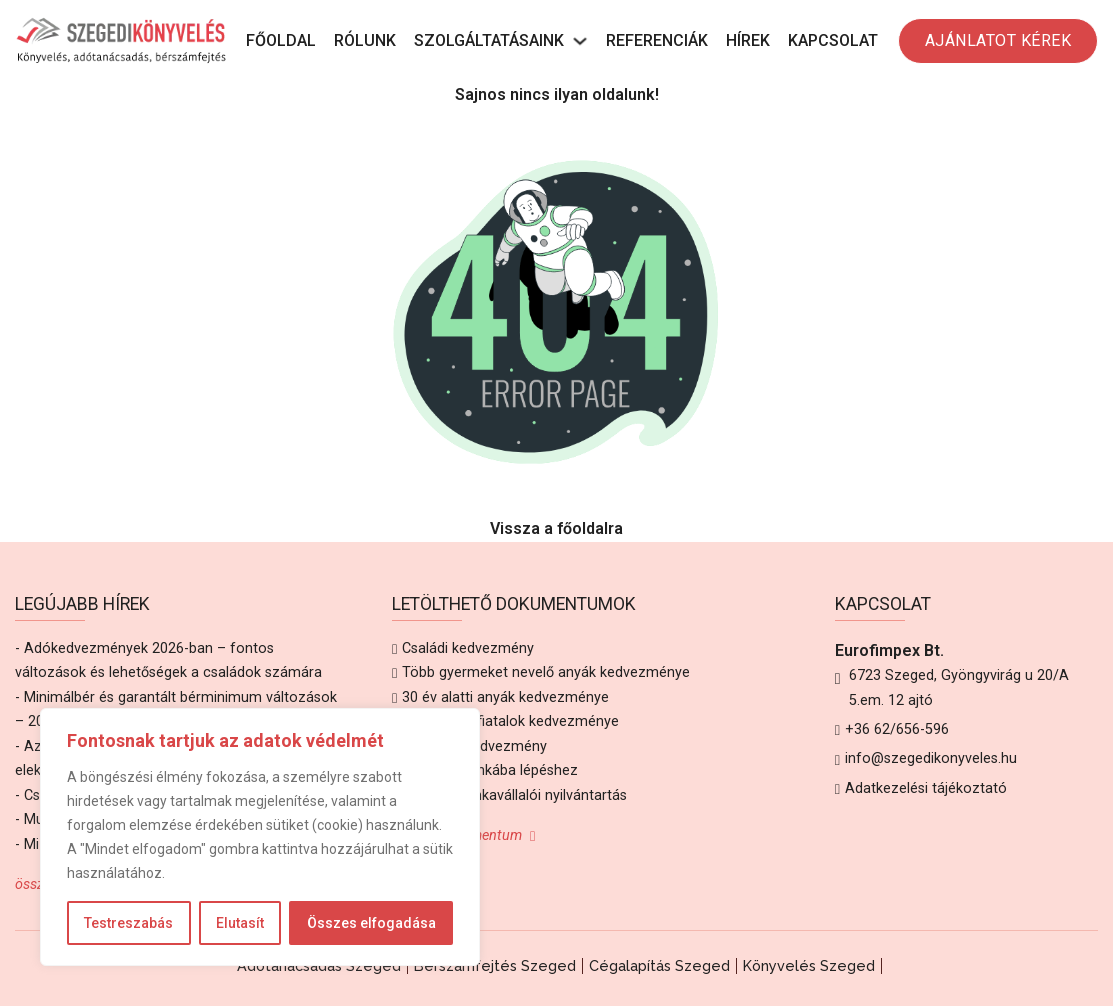  Describe the element at coordinates (365, 40) in the screenshot. I see `Rólunk` at that location.